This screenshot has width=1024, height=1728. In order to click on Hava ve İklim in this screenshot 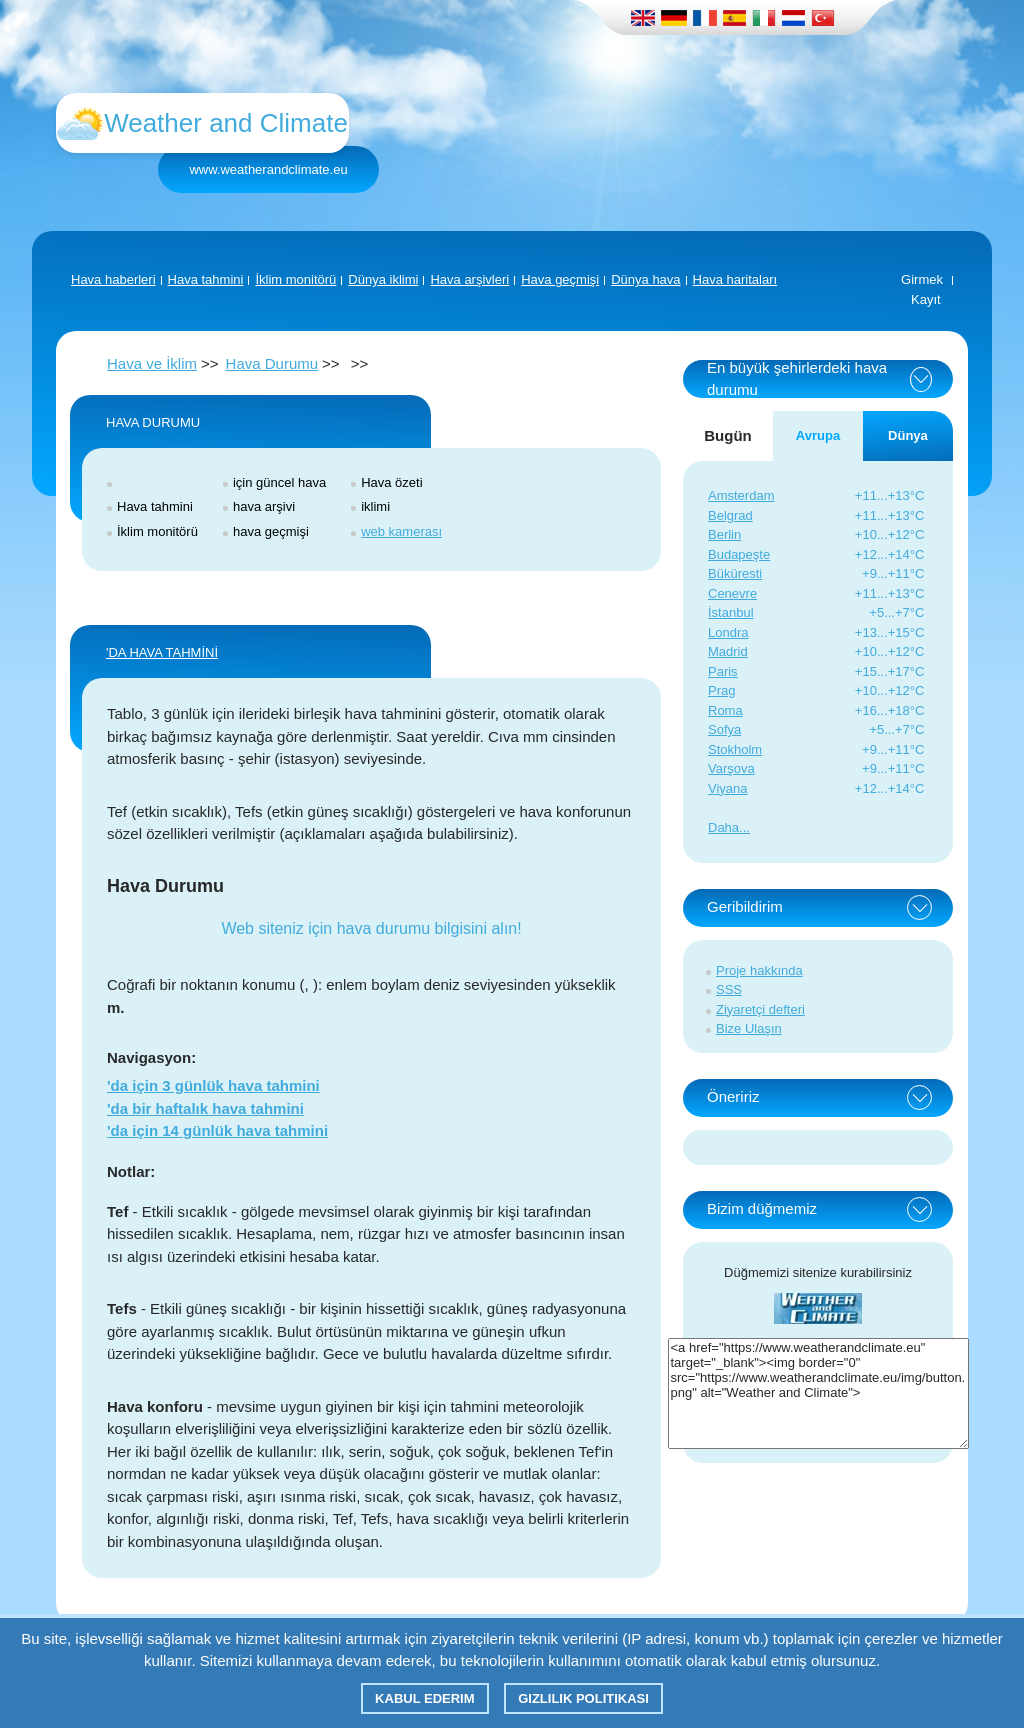, I will do `click(152, 363)`.